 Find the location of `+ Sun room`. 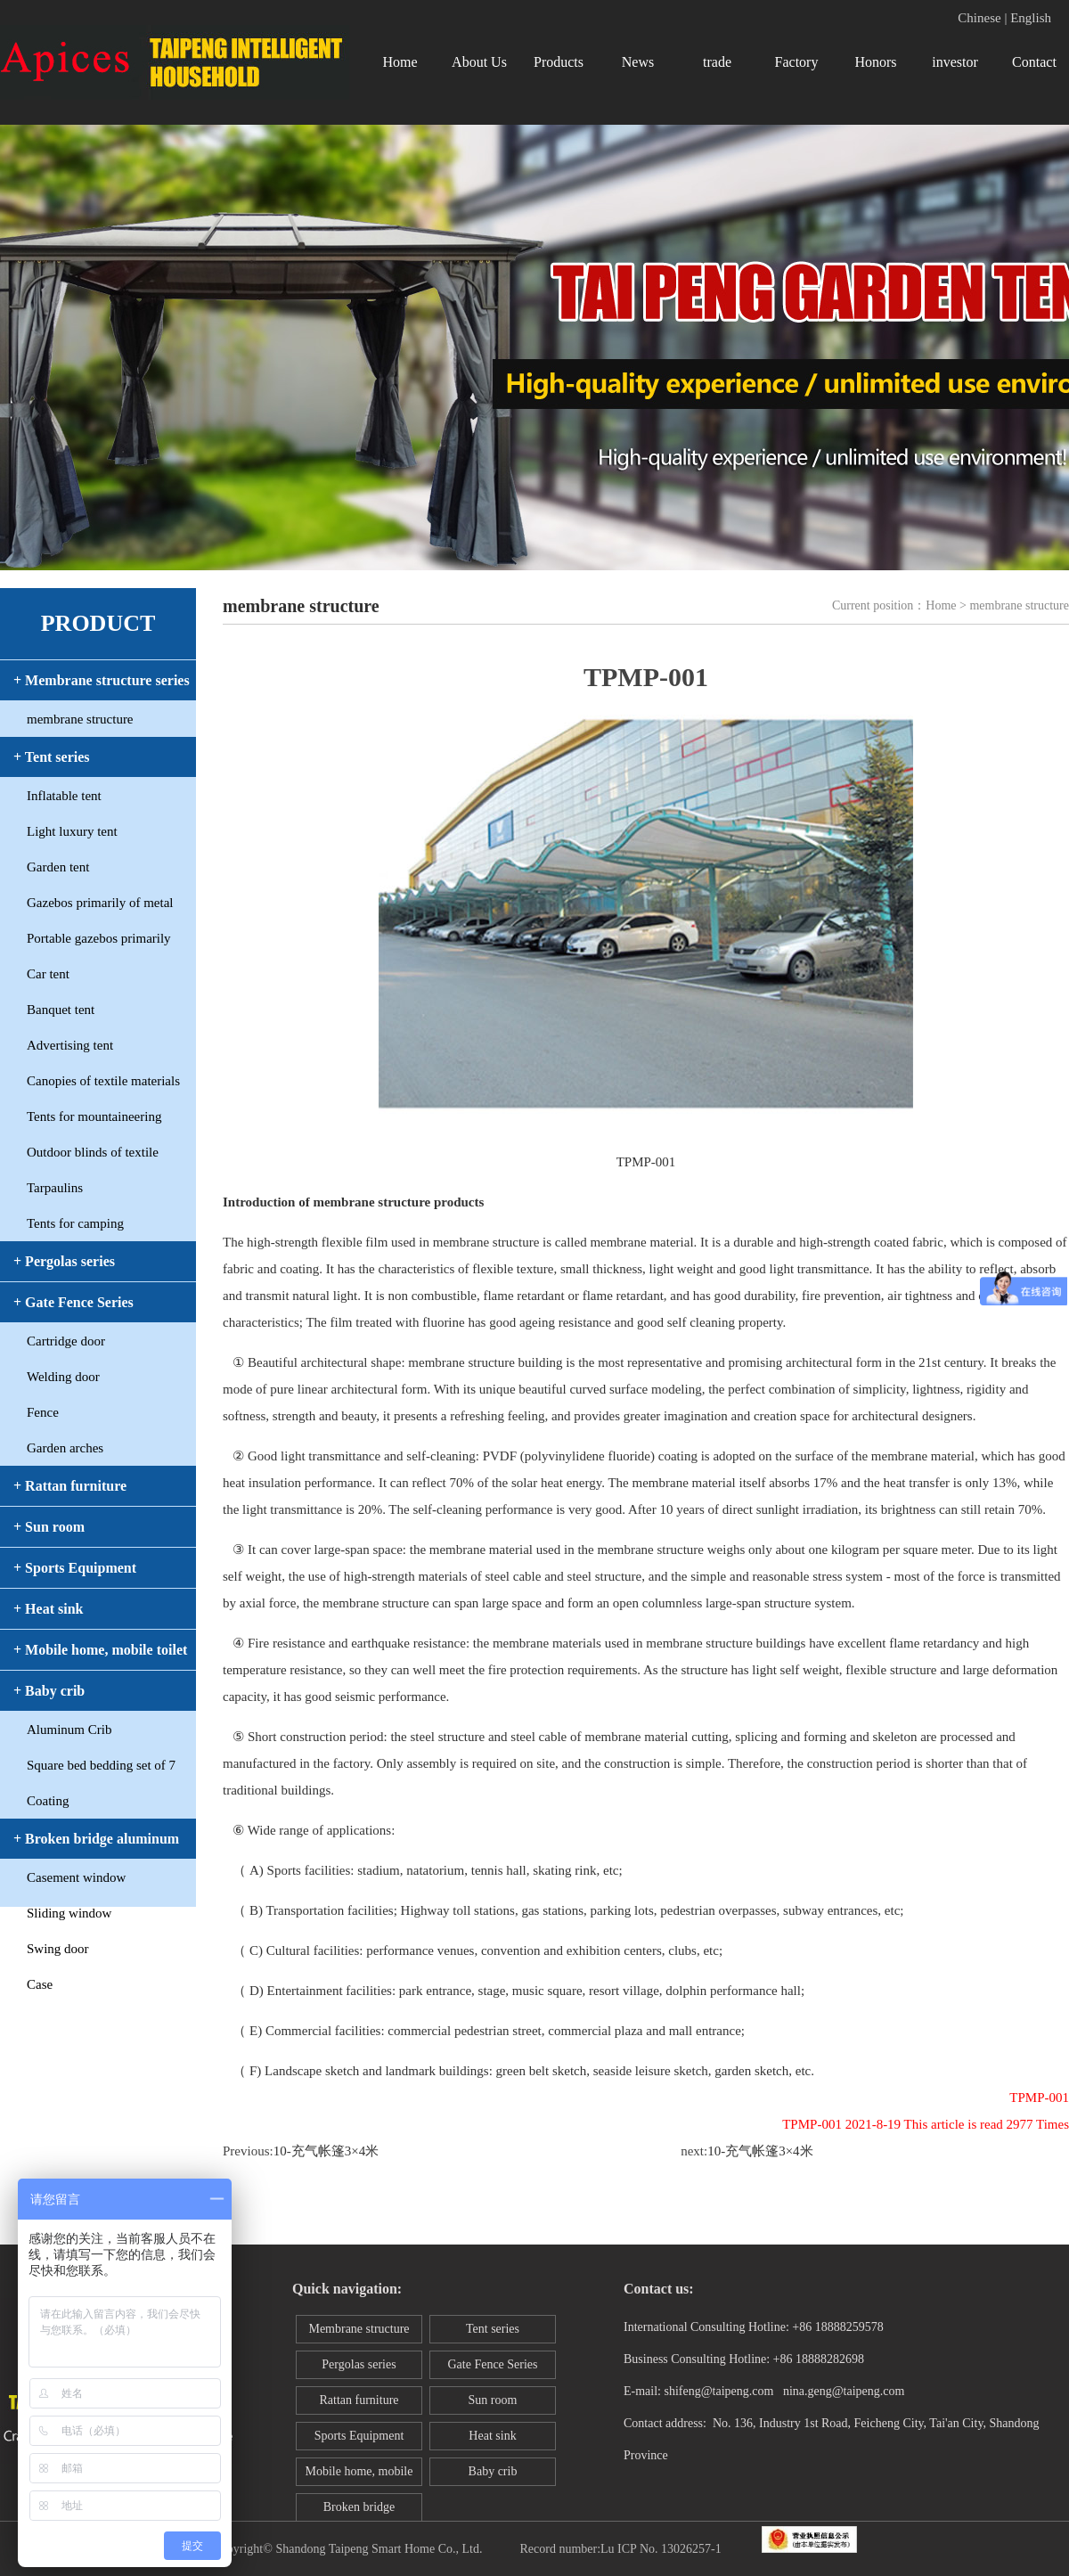

+ Sun room is located at coordinates (49, 1526).